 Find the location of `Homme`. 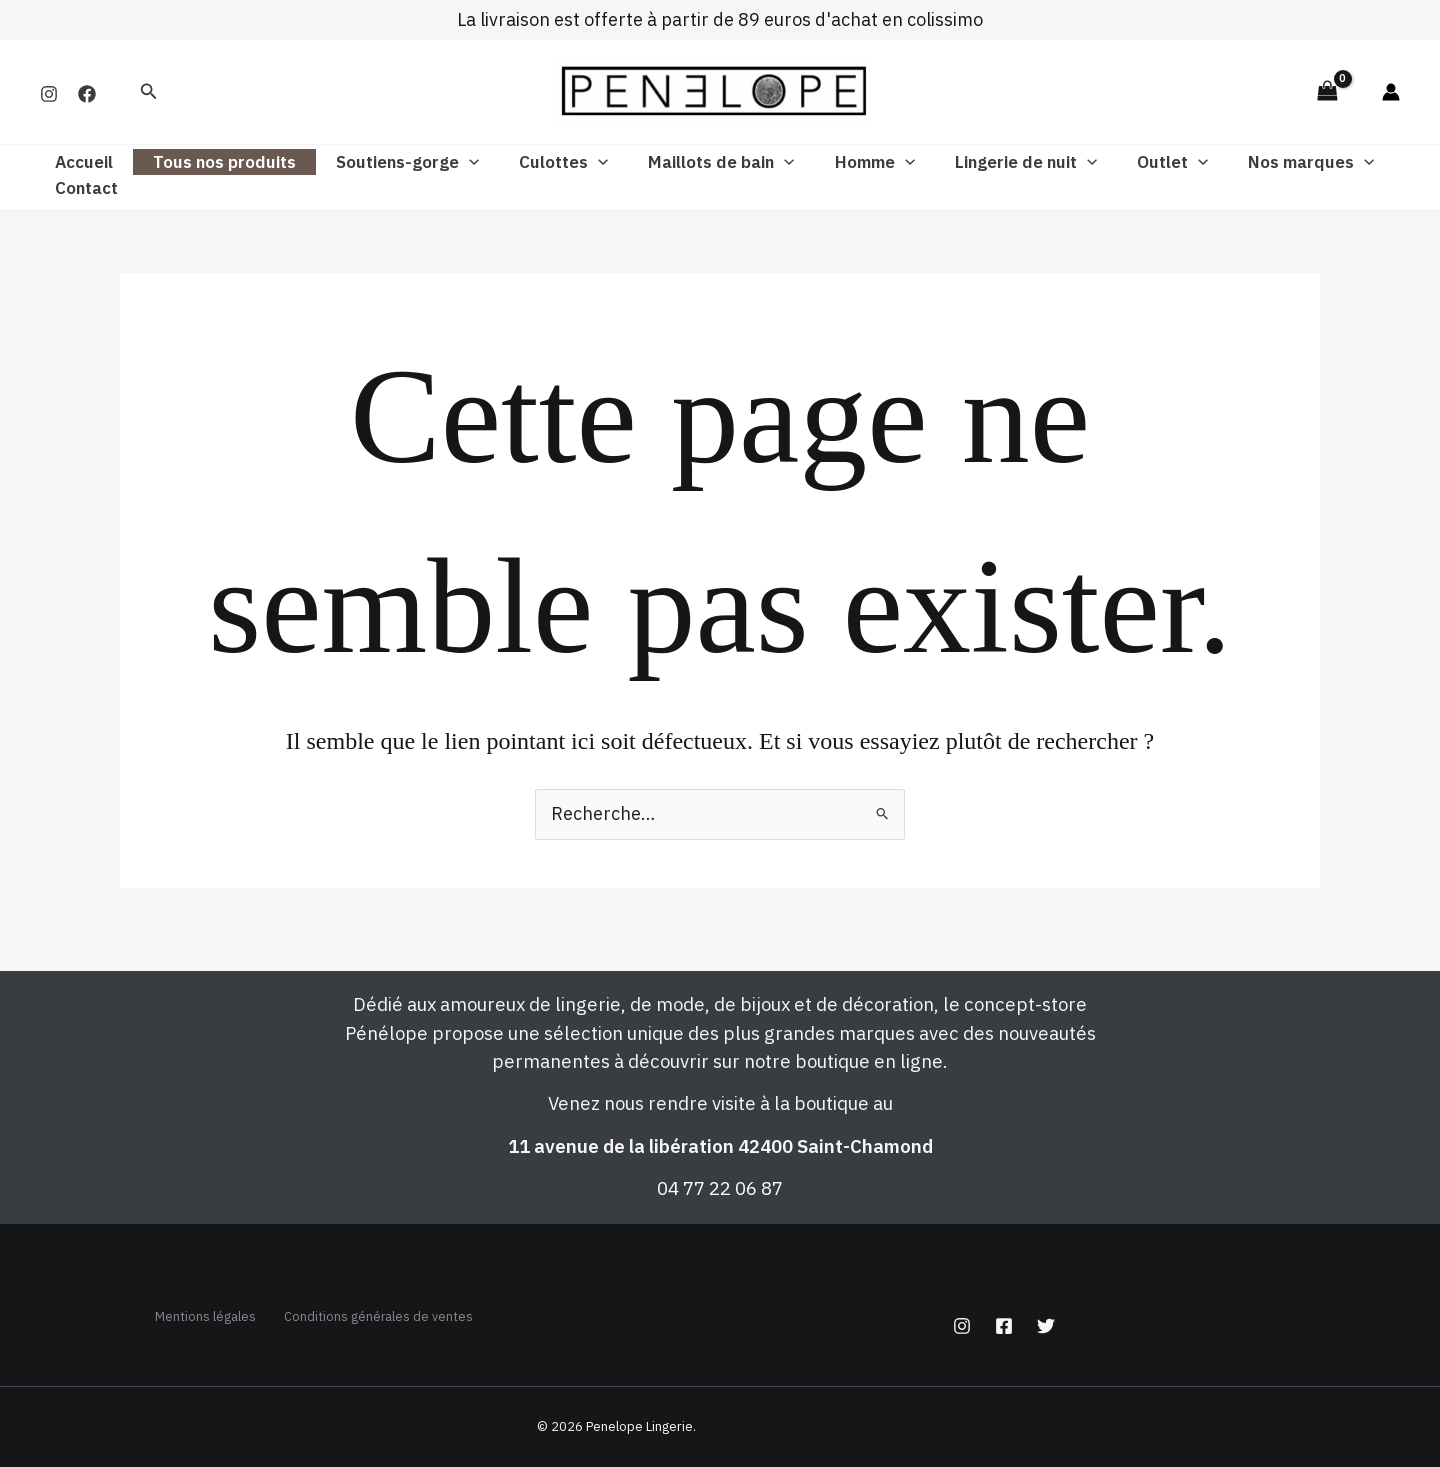

Homme is located at coordinates (842, 162).